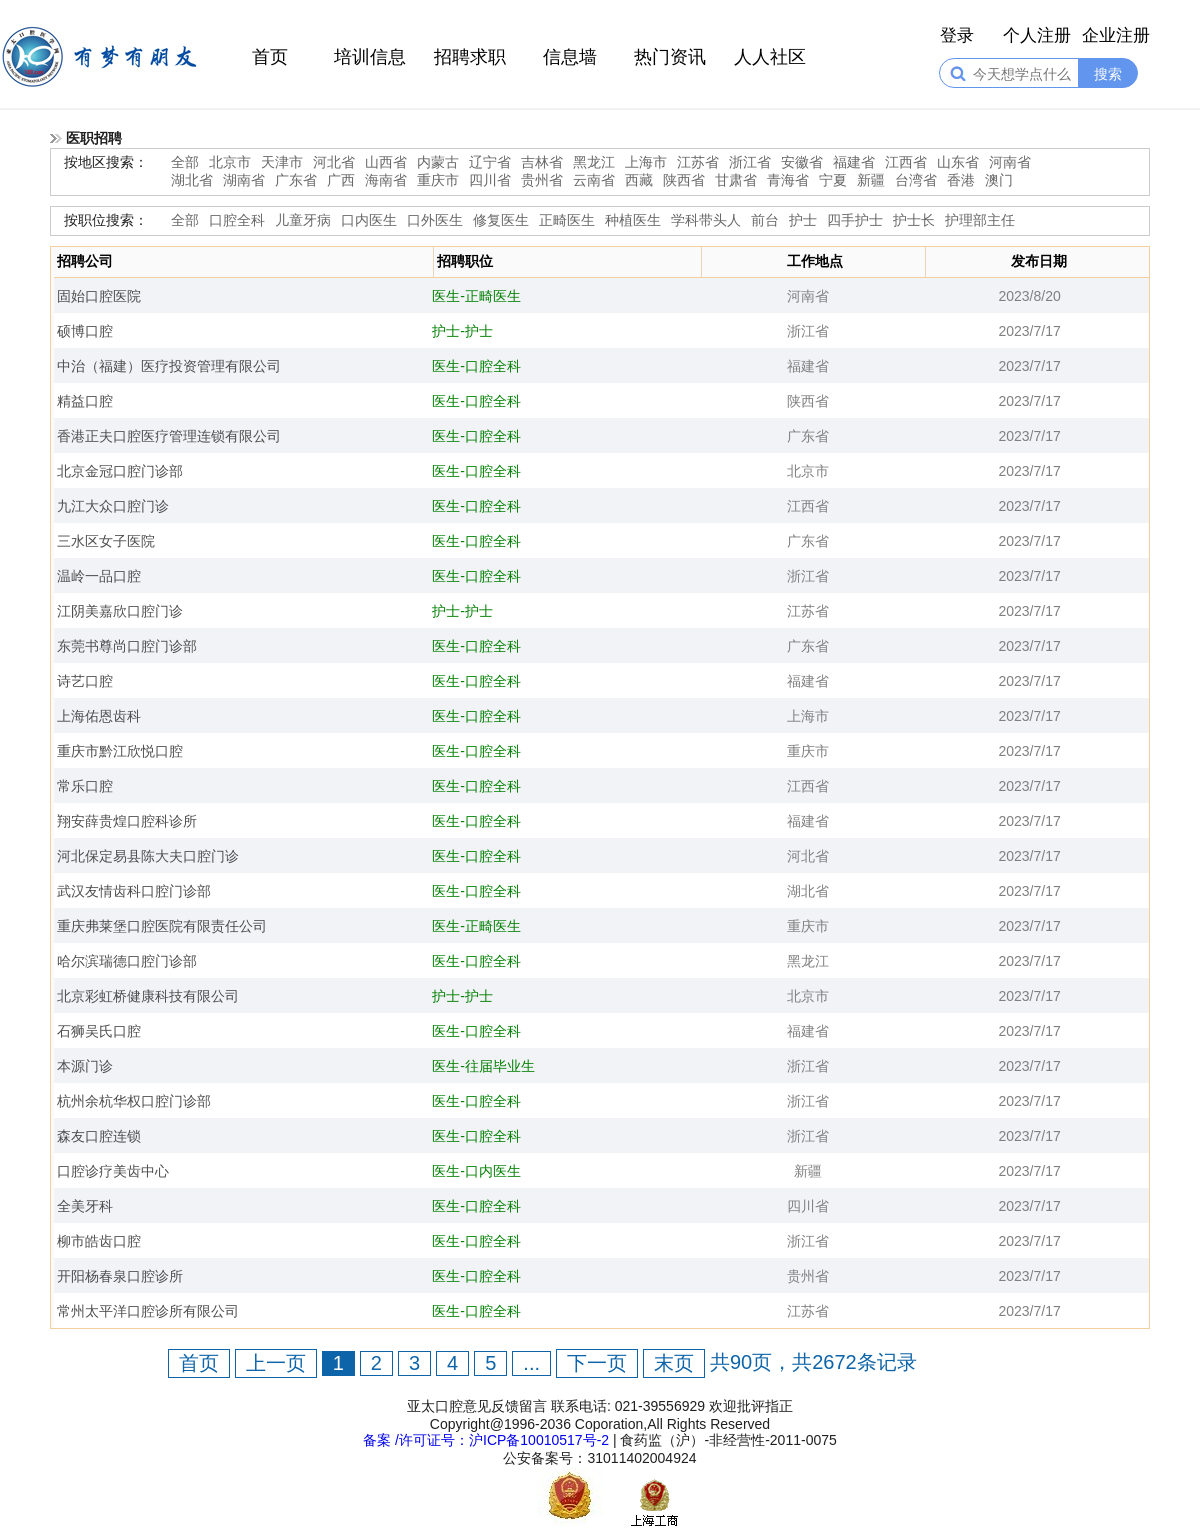 The image size is (1200, 1529). Describe the element at coordinates (192, 180) in the screenshot. I see `湖北省` at that location.